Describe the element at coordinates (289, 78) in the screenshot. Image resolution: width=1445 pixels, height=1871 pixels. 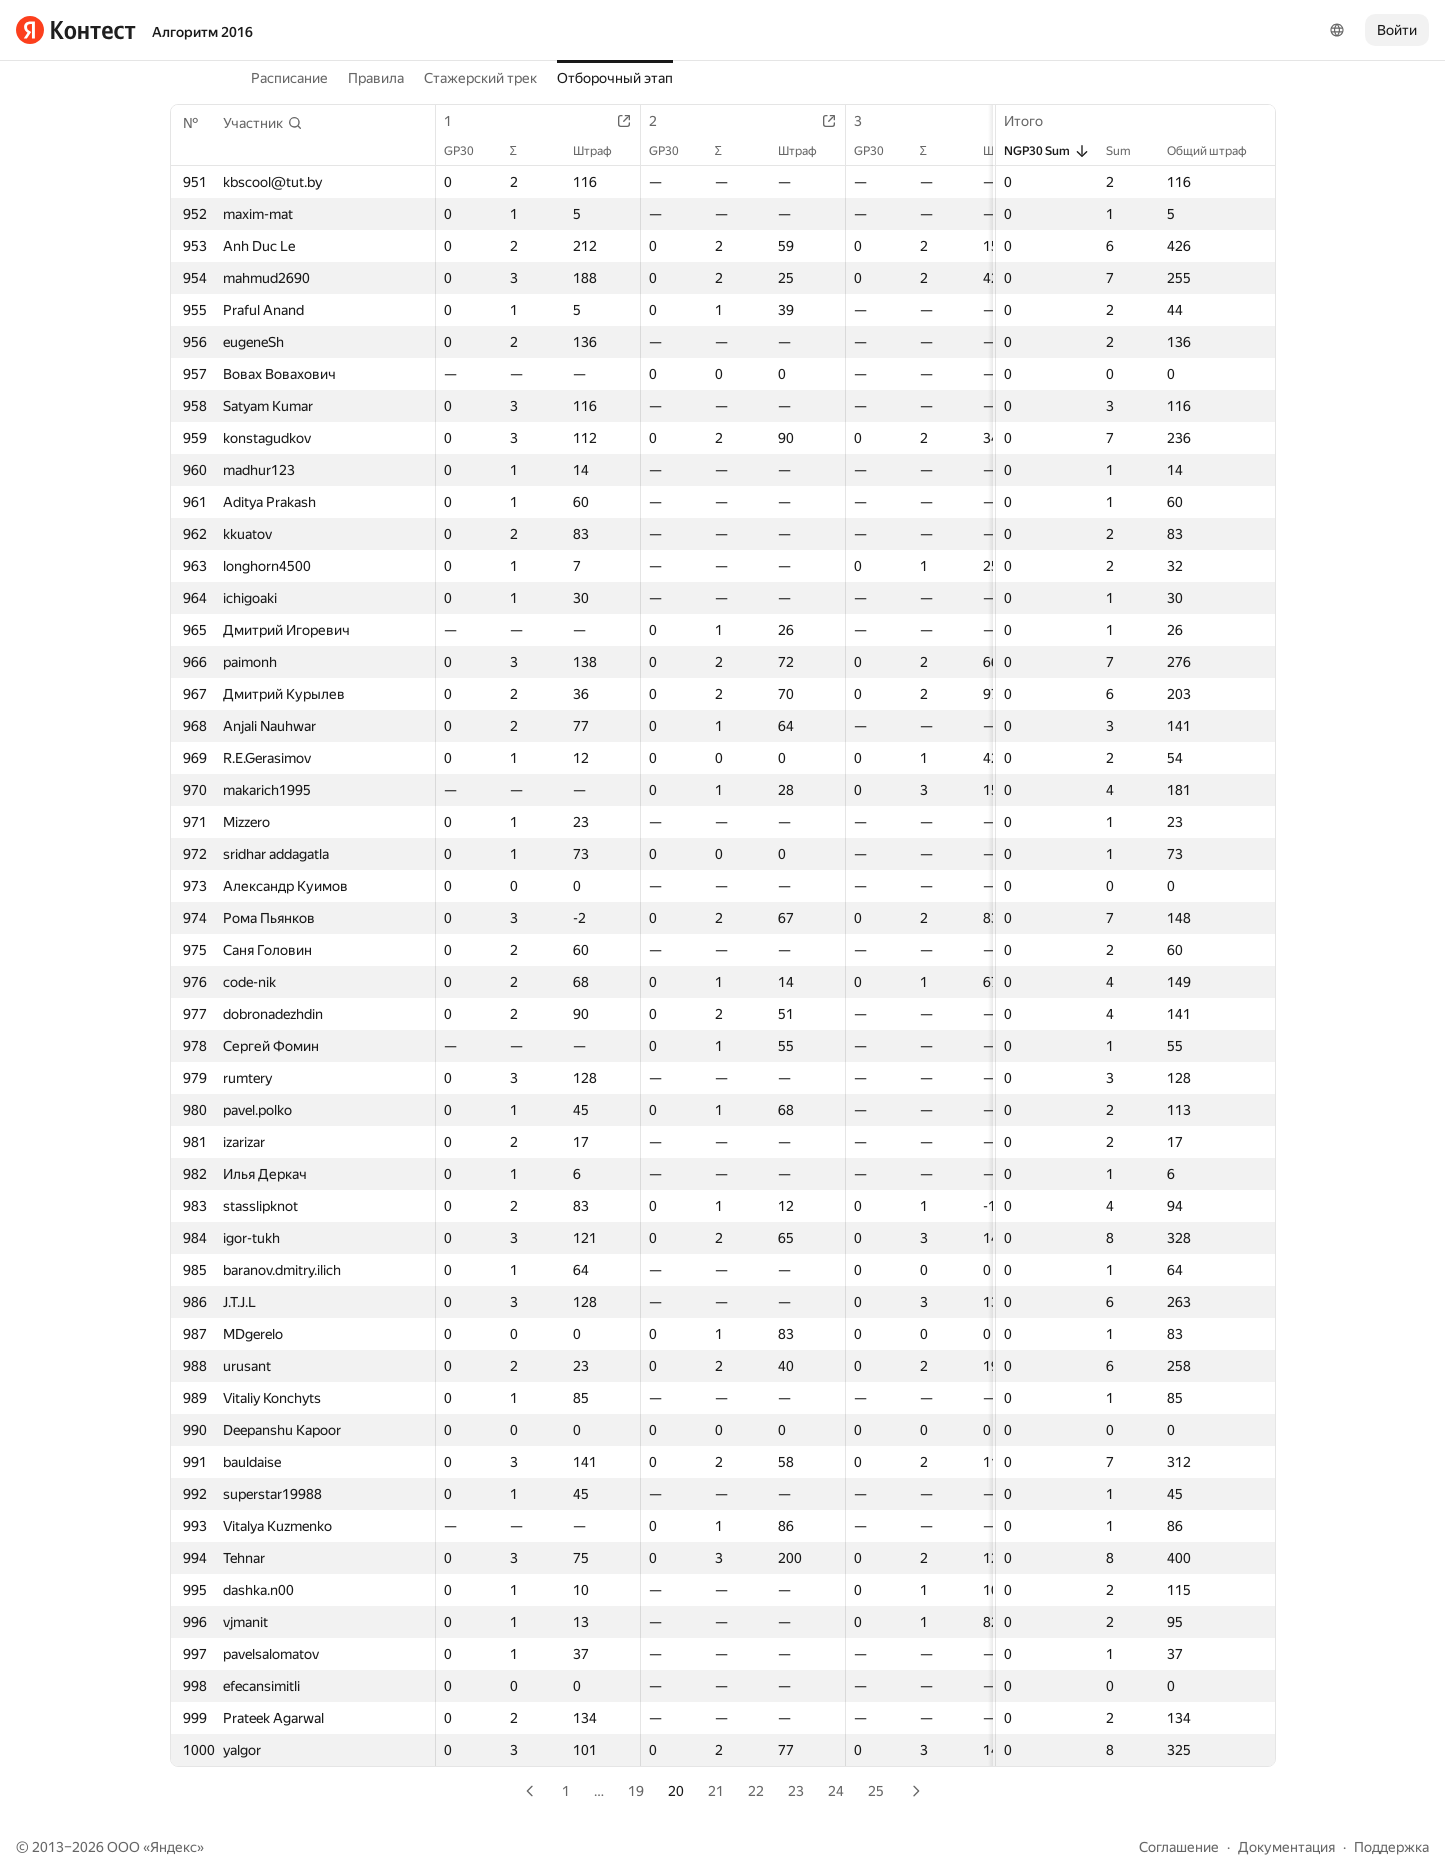
I see `Расписание` at that location.